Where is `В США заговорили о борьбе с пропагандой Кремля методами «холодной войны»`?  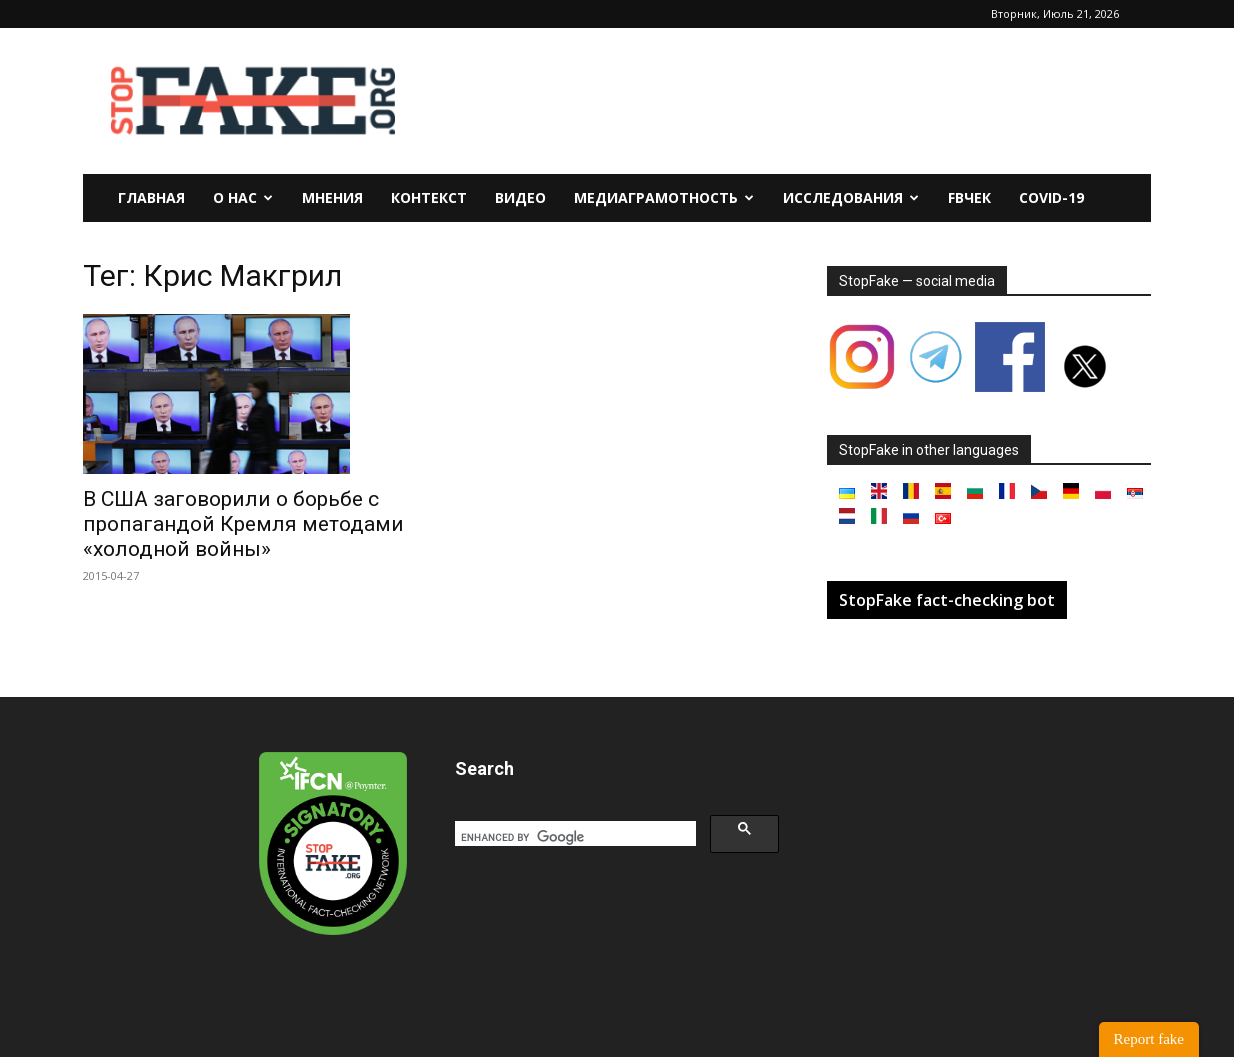 В США заговорили о борьбе с пропагандой Кремля методами «холодной войны» is located at coordinates (243, 524).